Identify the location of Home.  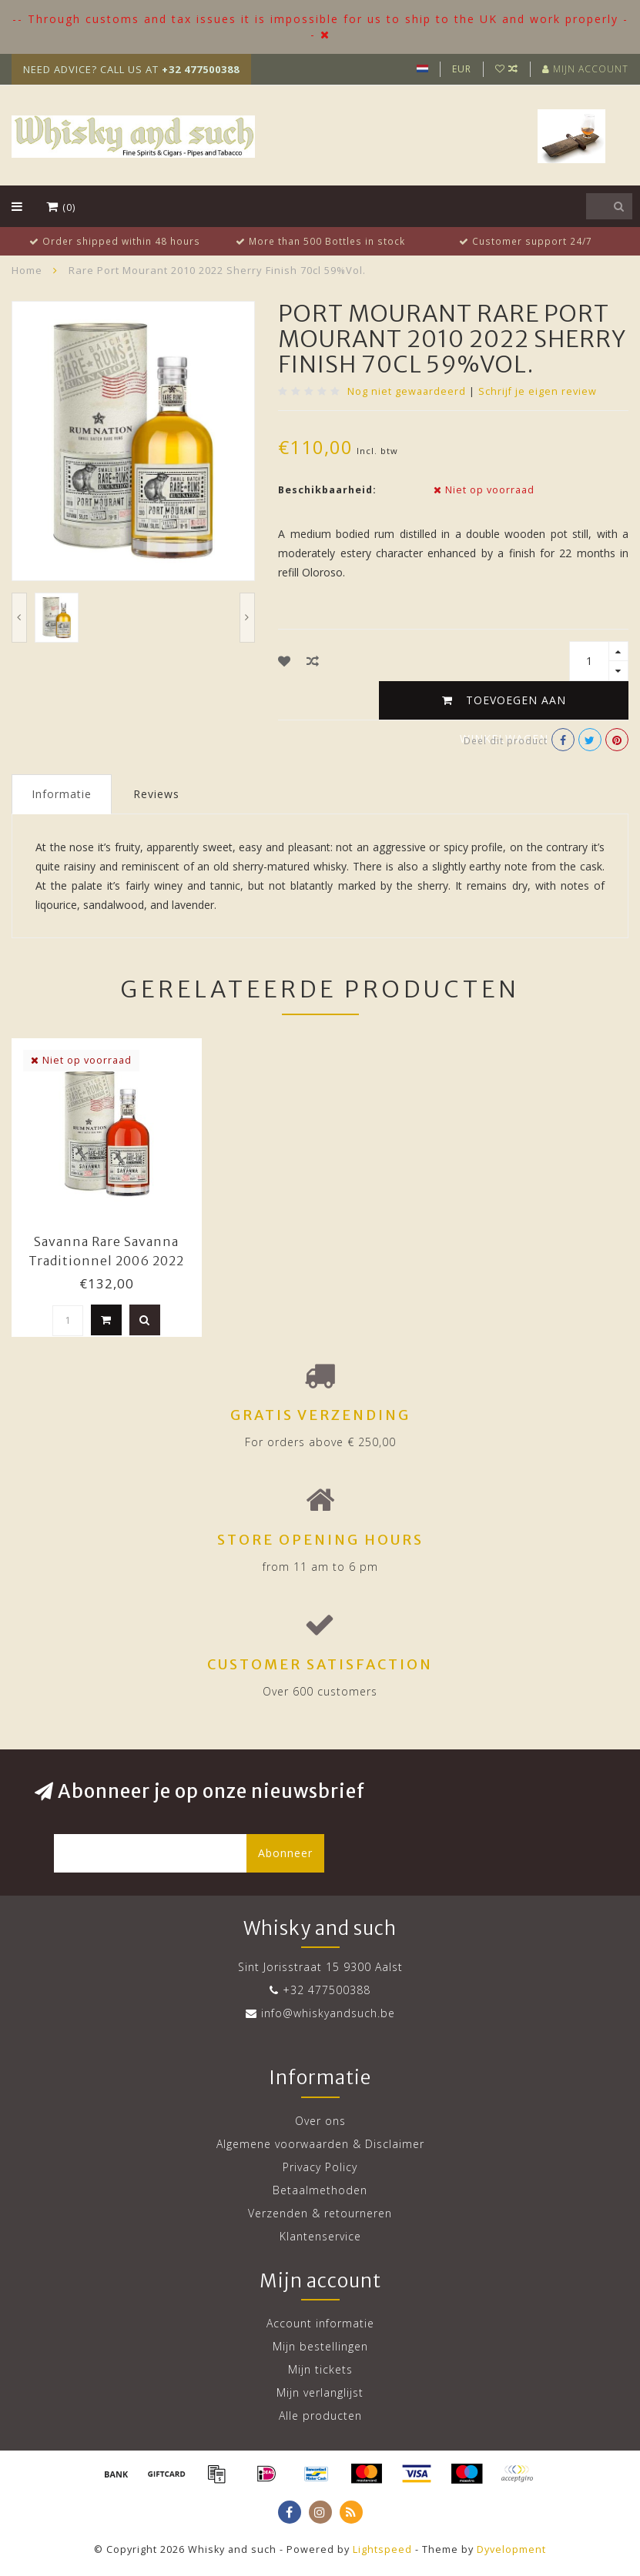
(27, 270).